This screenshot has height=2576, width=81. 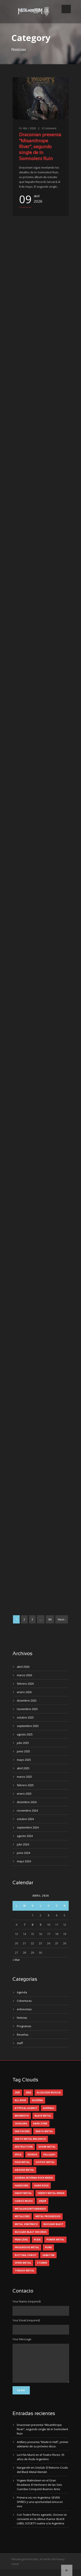 I want to click on speed metal [speed metal (5 elementos)], so click(x=23, y=2262).